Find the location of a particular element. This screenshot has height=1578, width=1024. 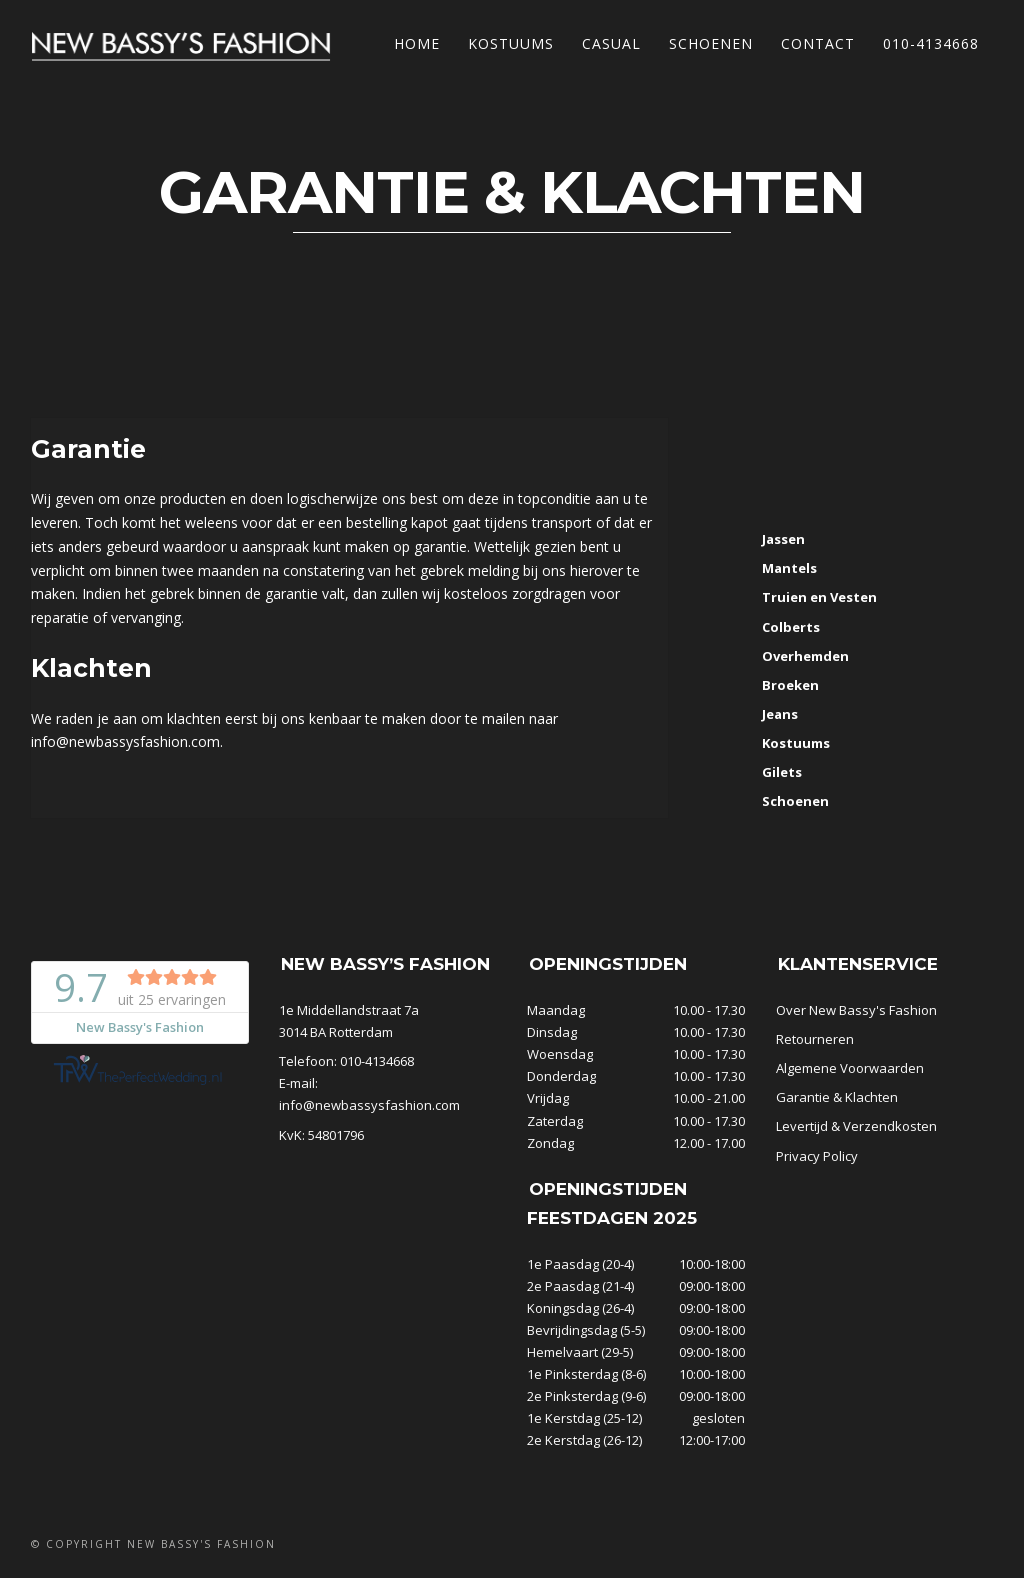

Privacy Policy is located at coordinates (817, 1156).